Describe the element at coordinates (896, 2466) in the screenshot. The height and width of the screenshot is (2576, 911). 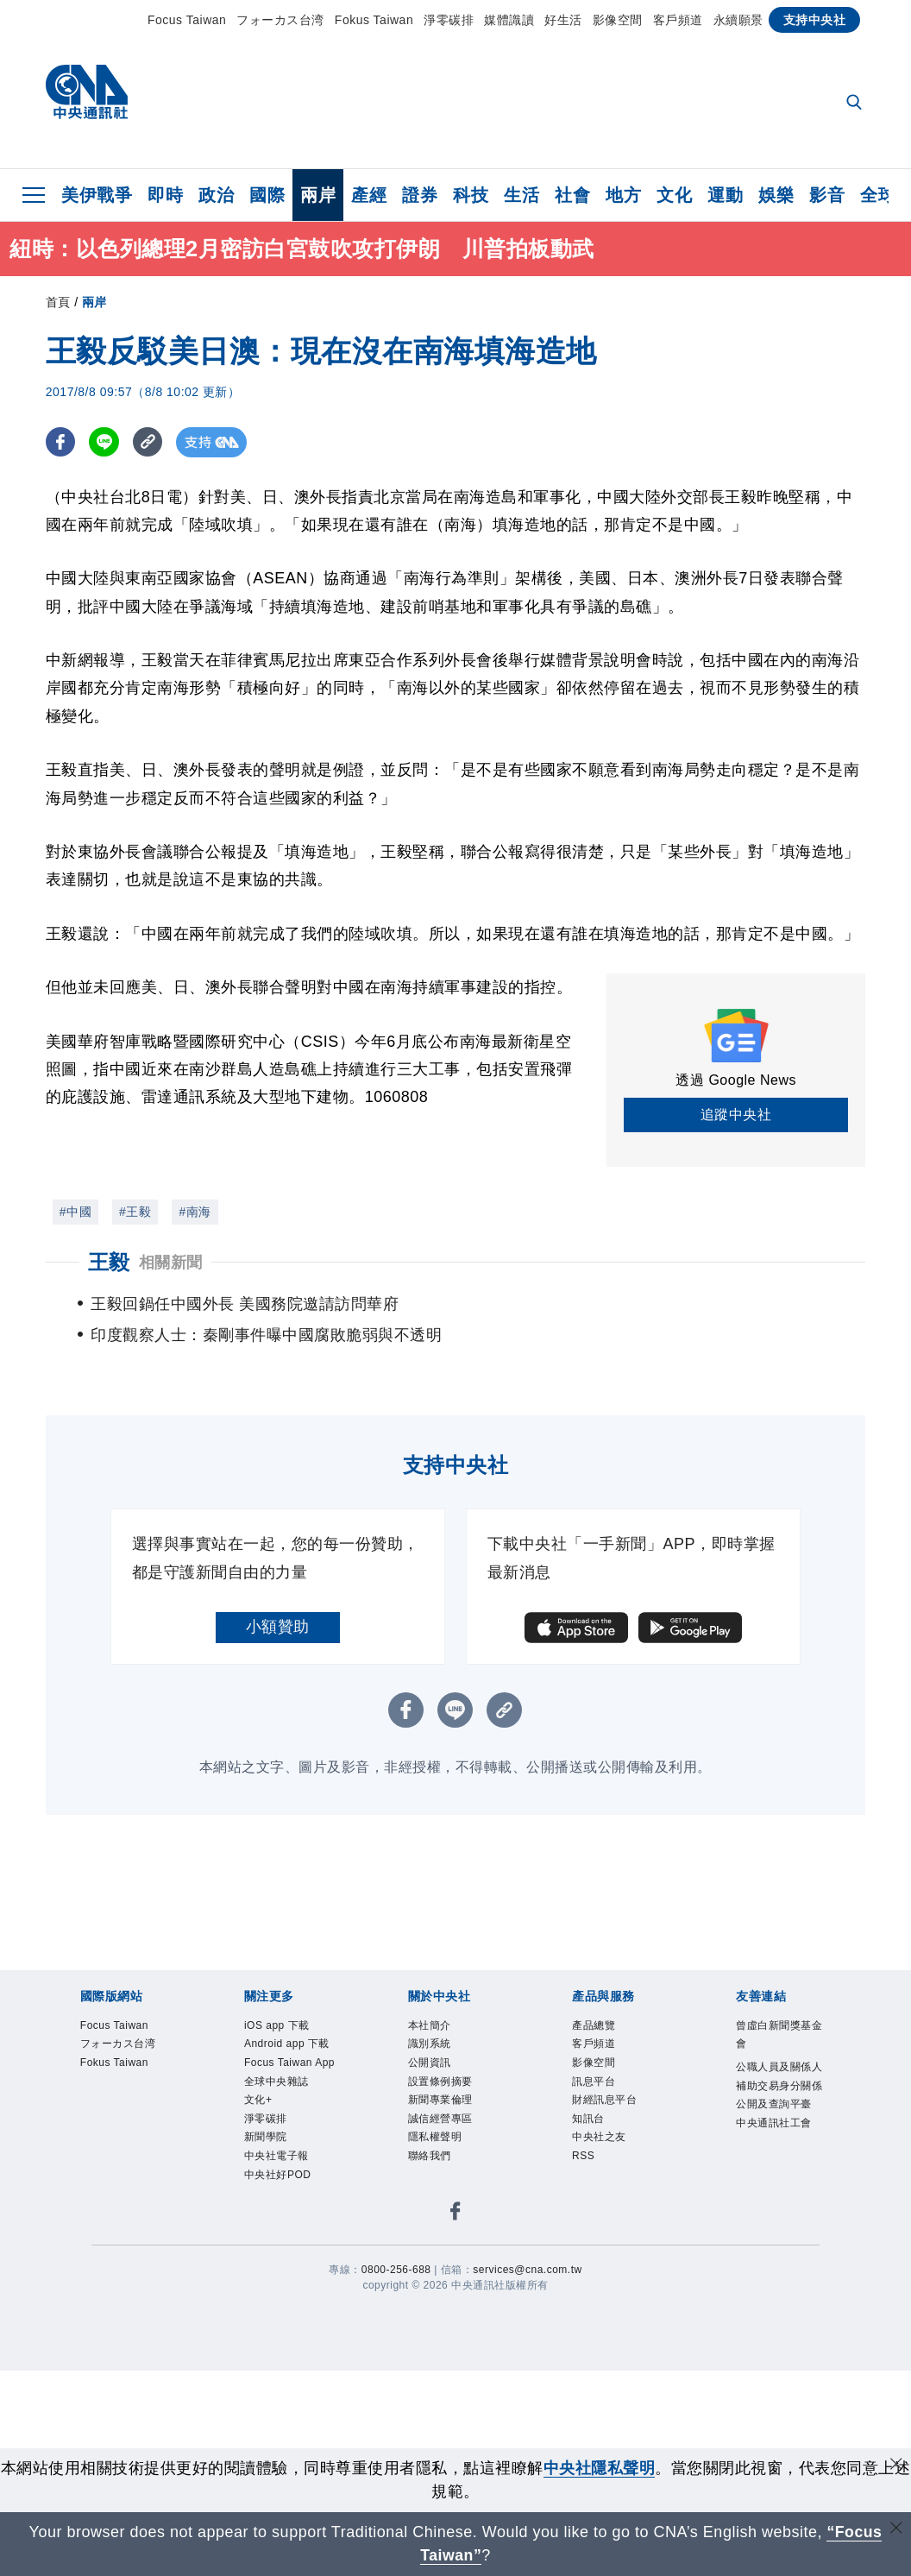
I see `[同意並關閉隱私權]` at that location.